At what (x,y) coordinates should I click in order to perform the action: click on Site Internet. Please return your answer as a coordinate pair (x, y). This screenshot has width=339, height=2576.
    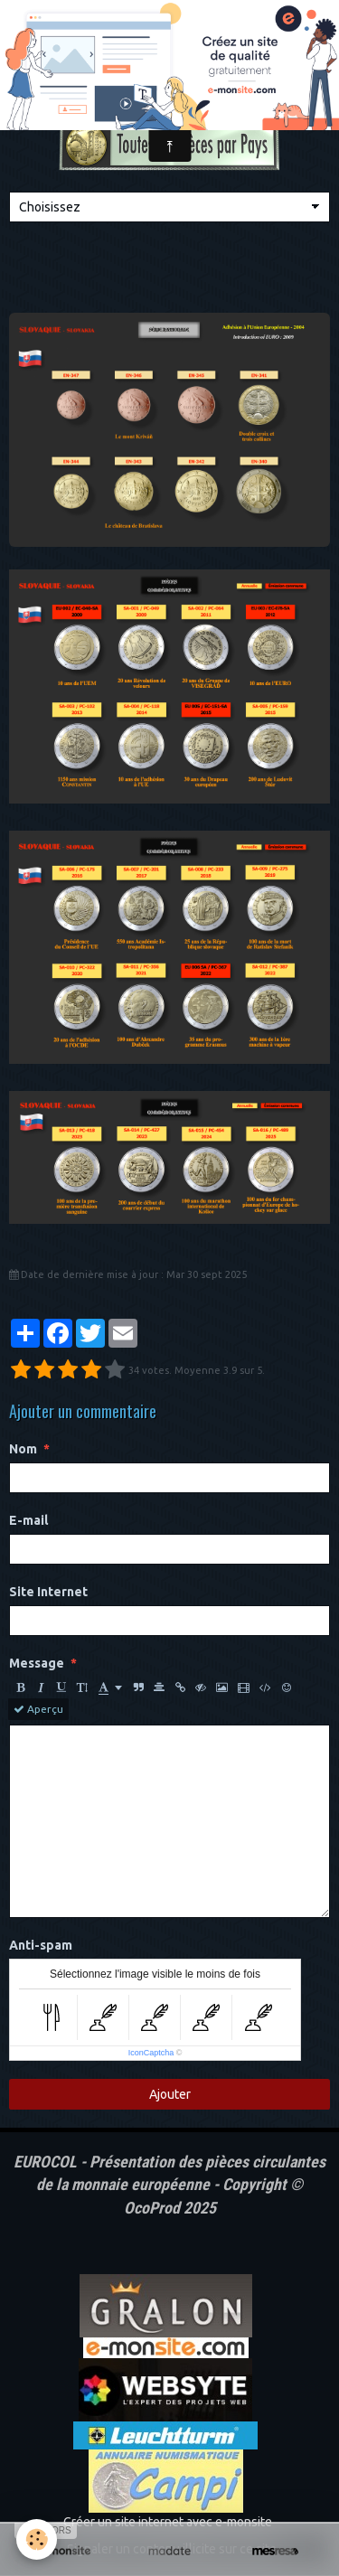
    Looking at the image, I should click on (48, 1591).